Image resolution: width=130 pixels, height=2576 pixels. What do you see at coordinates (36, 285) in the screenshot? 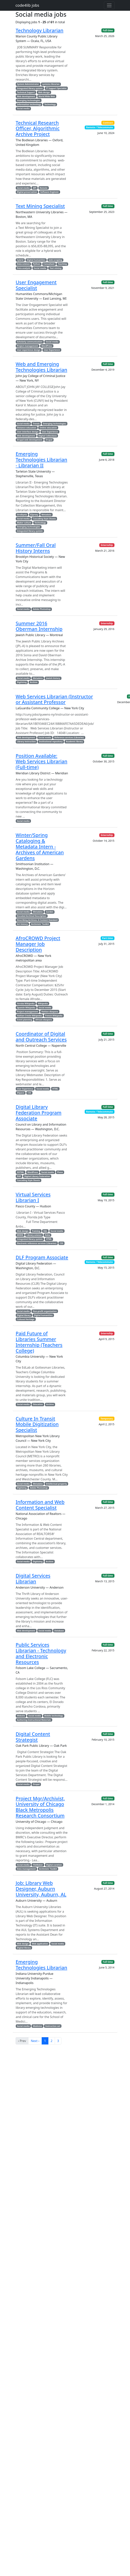
I see `User Engagement Specialist` at bounding box center [36, 285].